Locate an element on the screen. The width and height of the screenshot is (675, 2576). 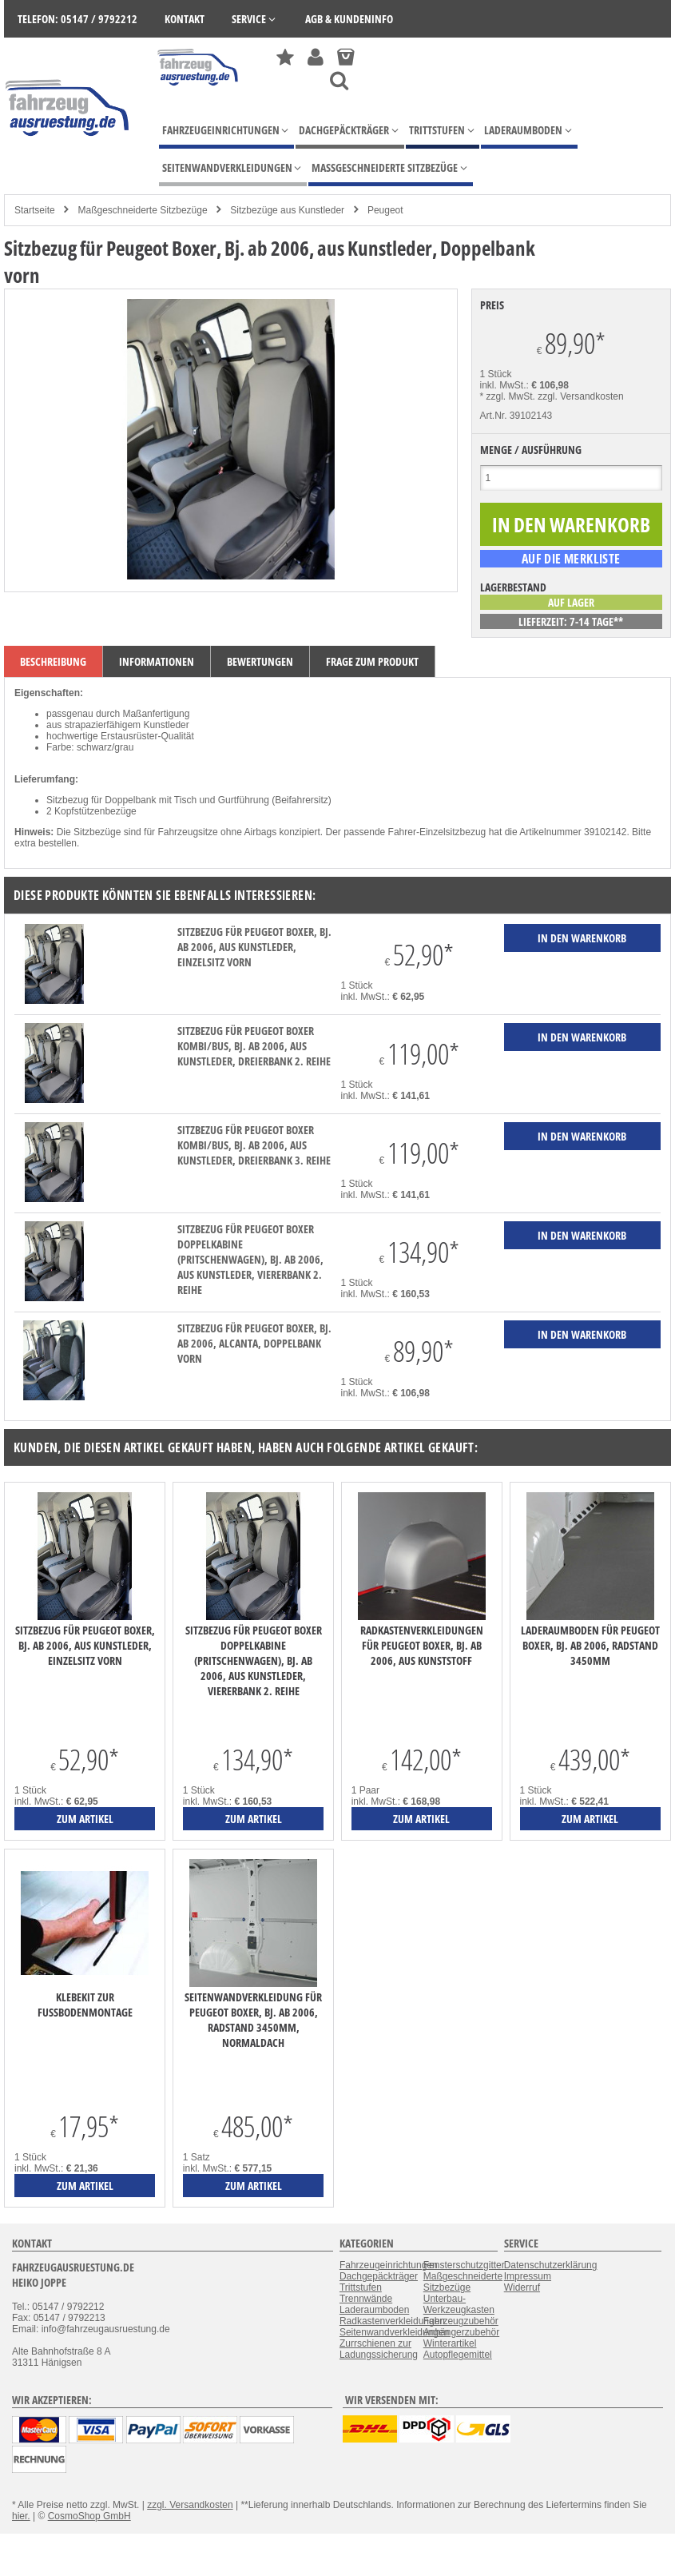
Dachgepäckträger is located at coordinates (378, 2276).